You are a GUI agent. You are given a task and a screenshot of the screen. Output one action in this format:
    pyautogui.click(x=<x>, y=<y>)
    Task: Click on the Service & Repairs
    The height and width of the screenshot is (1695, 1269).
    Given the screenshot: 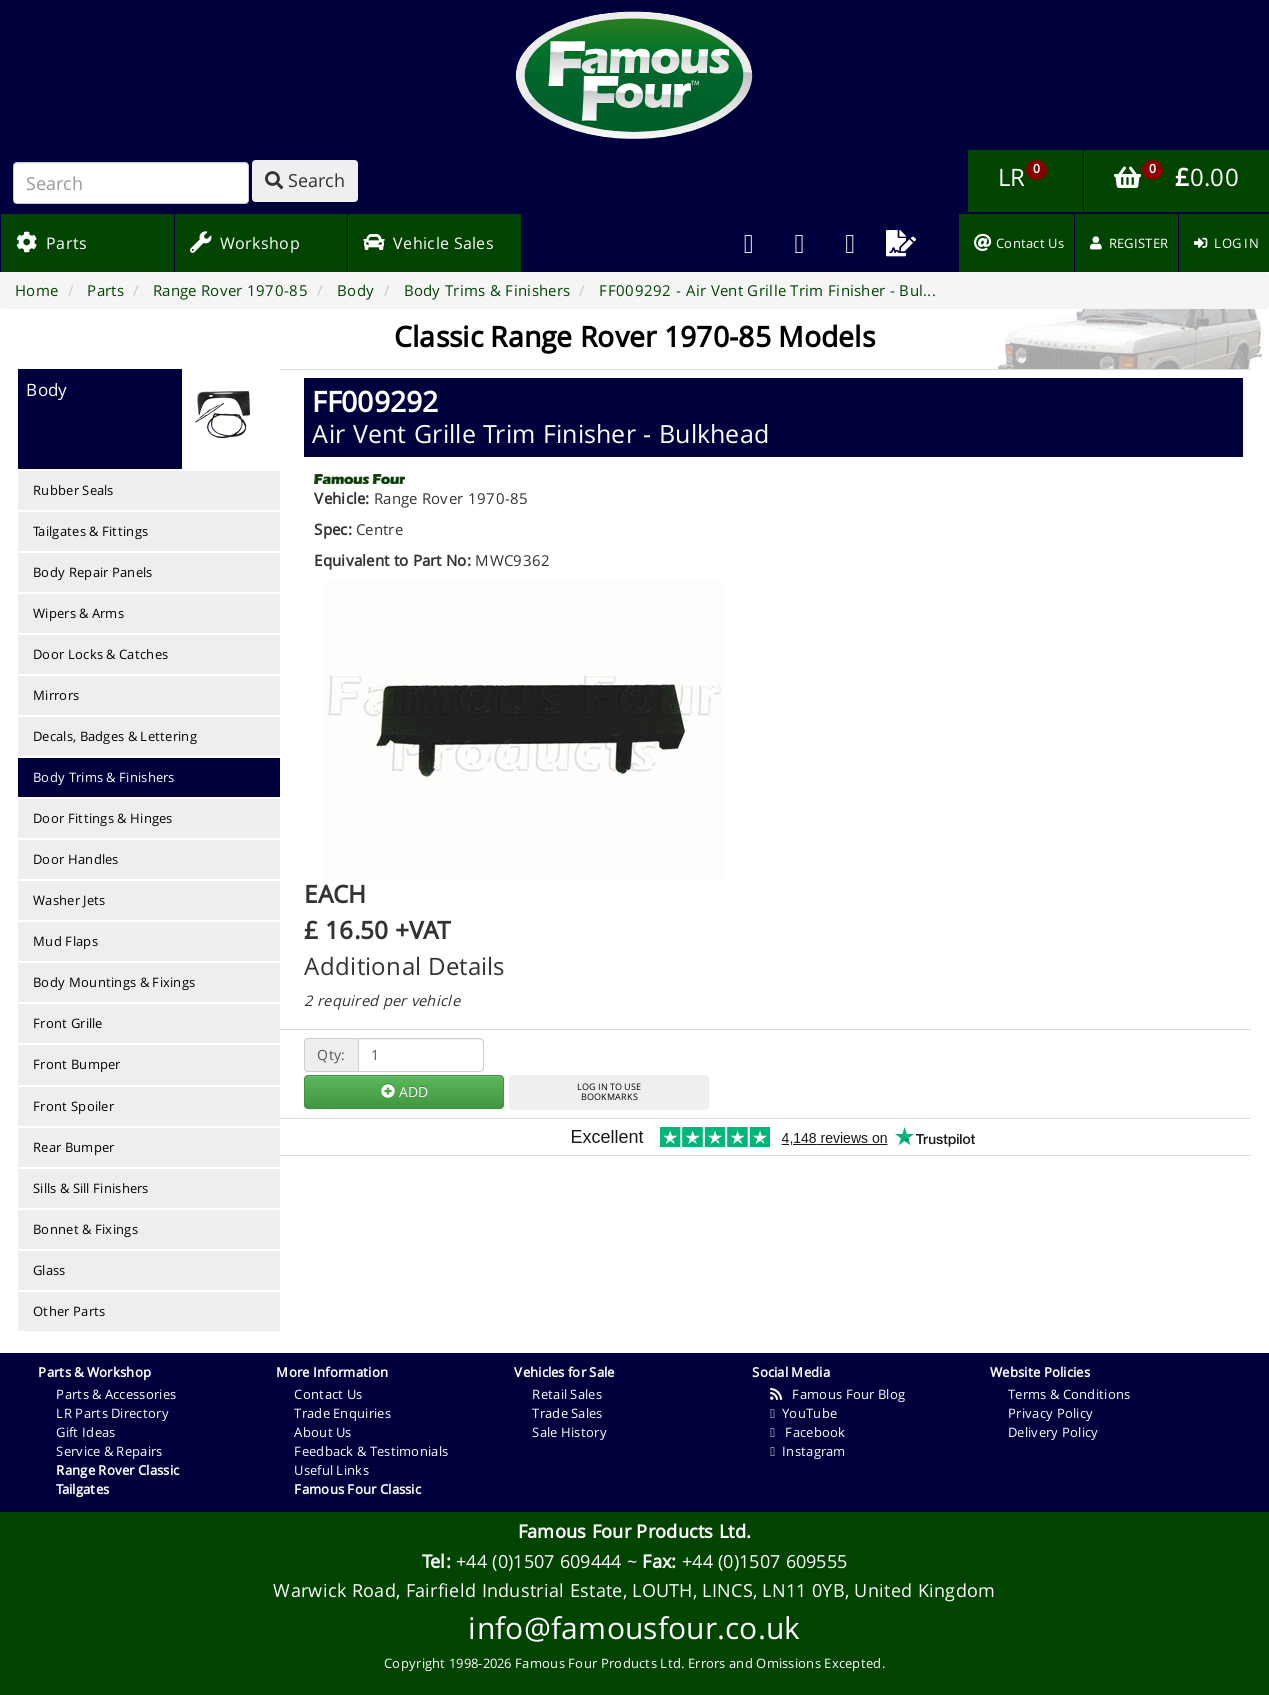 What is the action you would take?
    pyautogui.click(x=109, y=1451)
    